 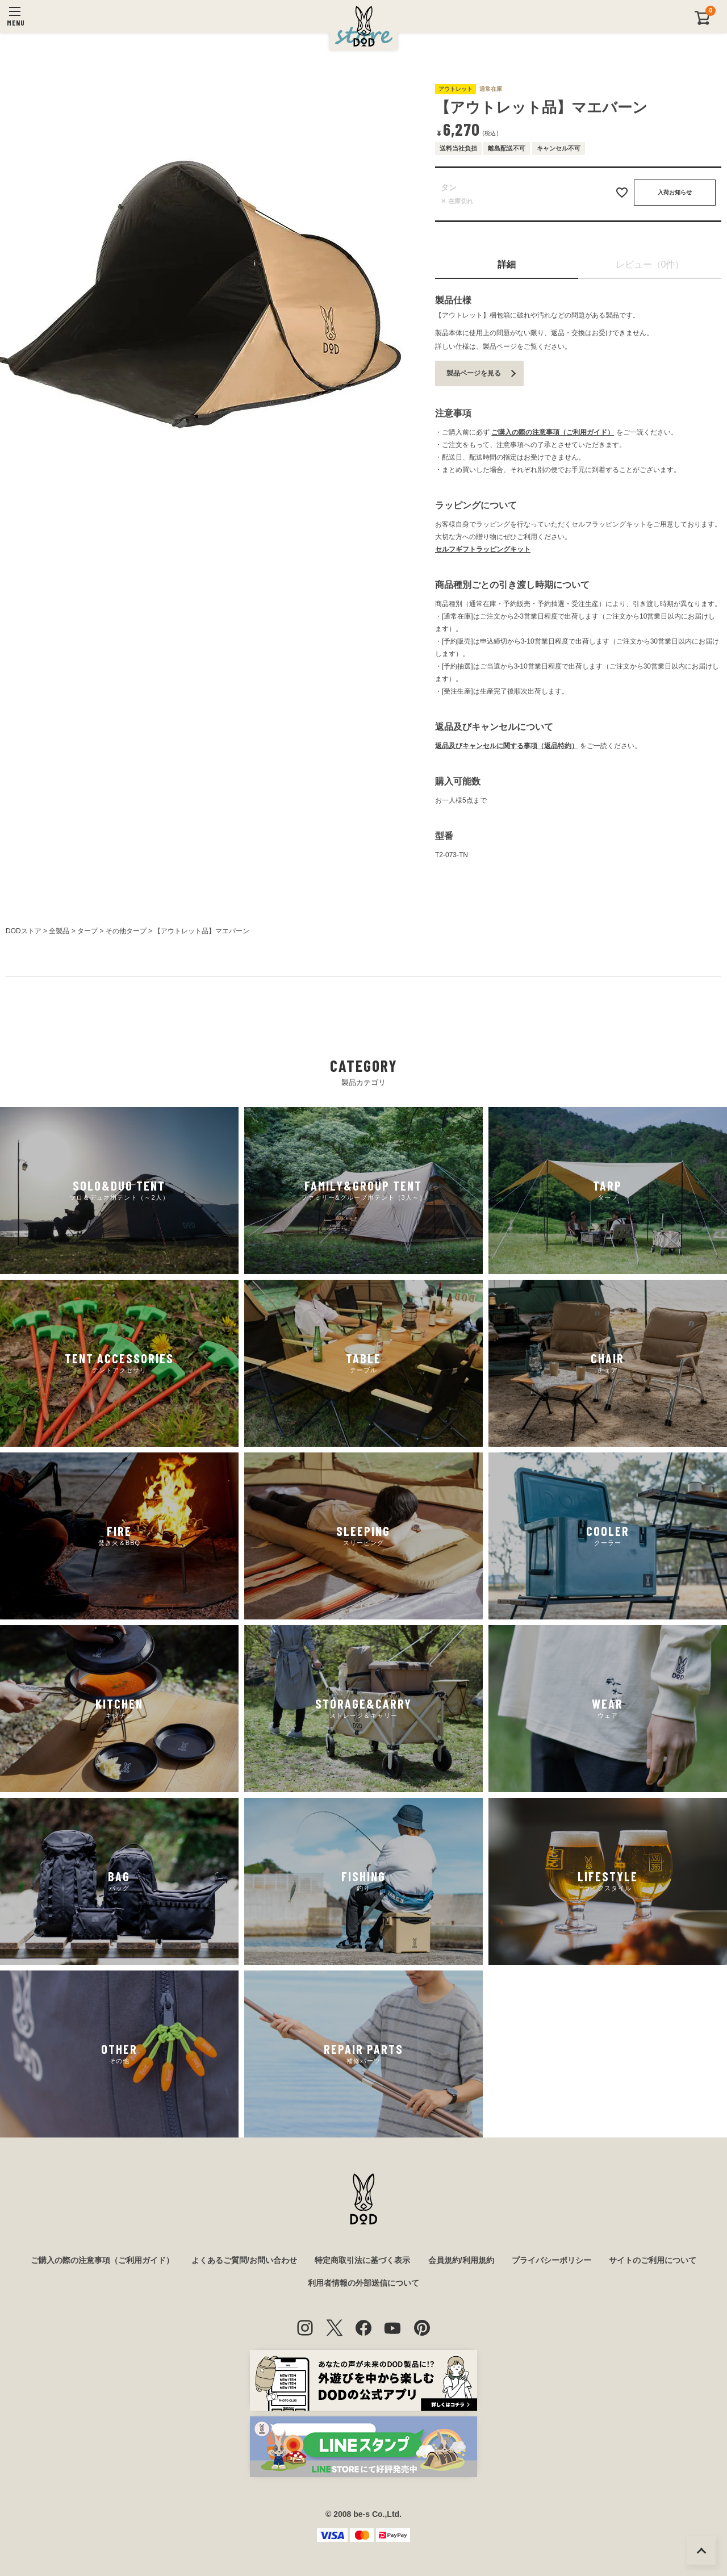 I want to click on サイトのご利用について, so click(x=652, y=2260).